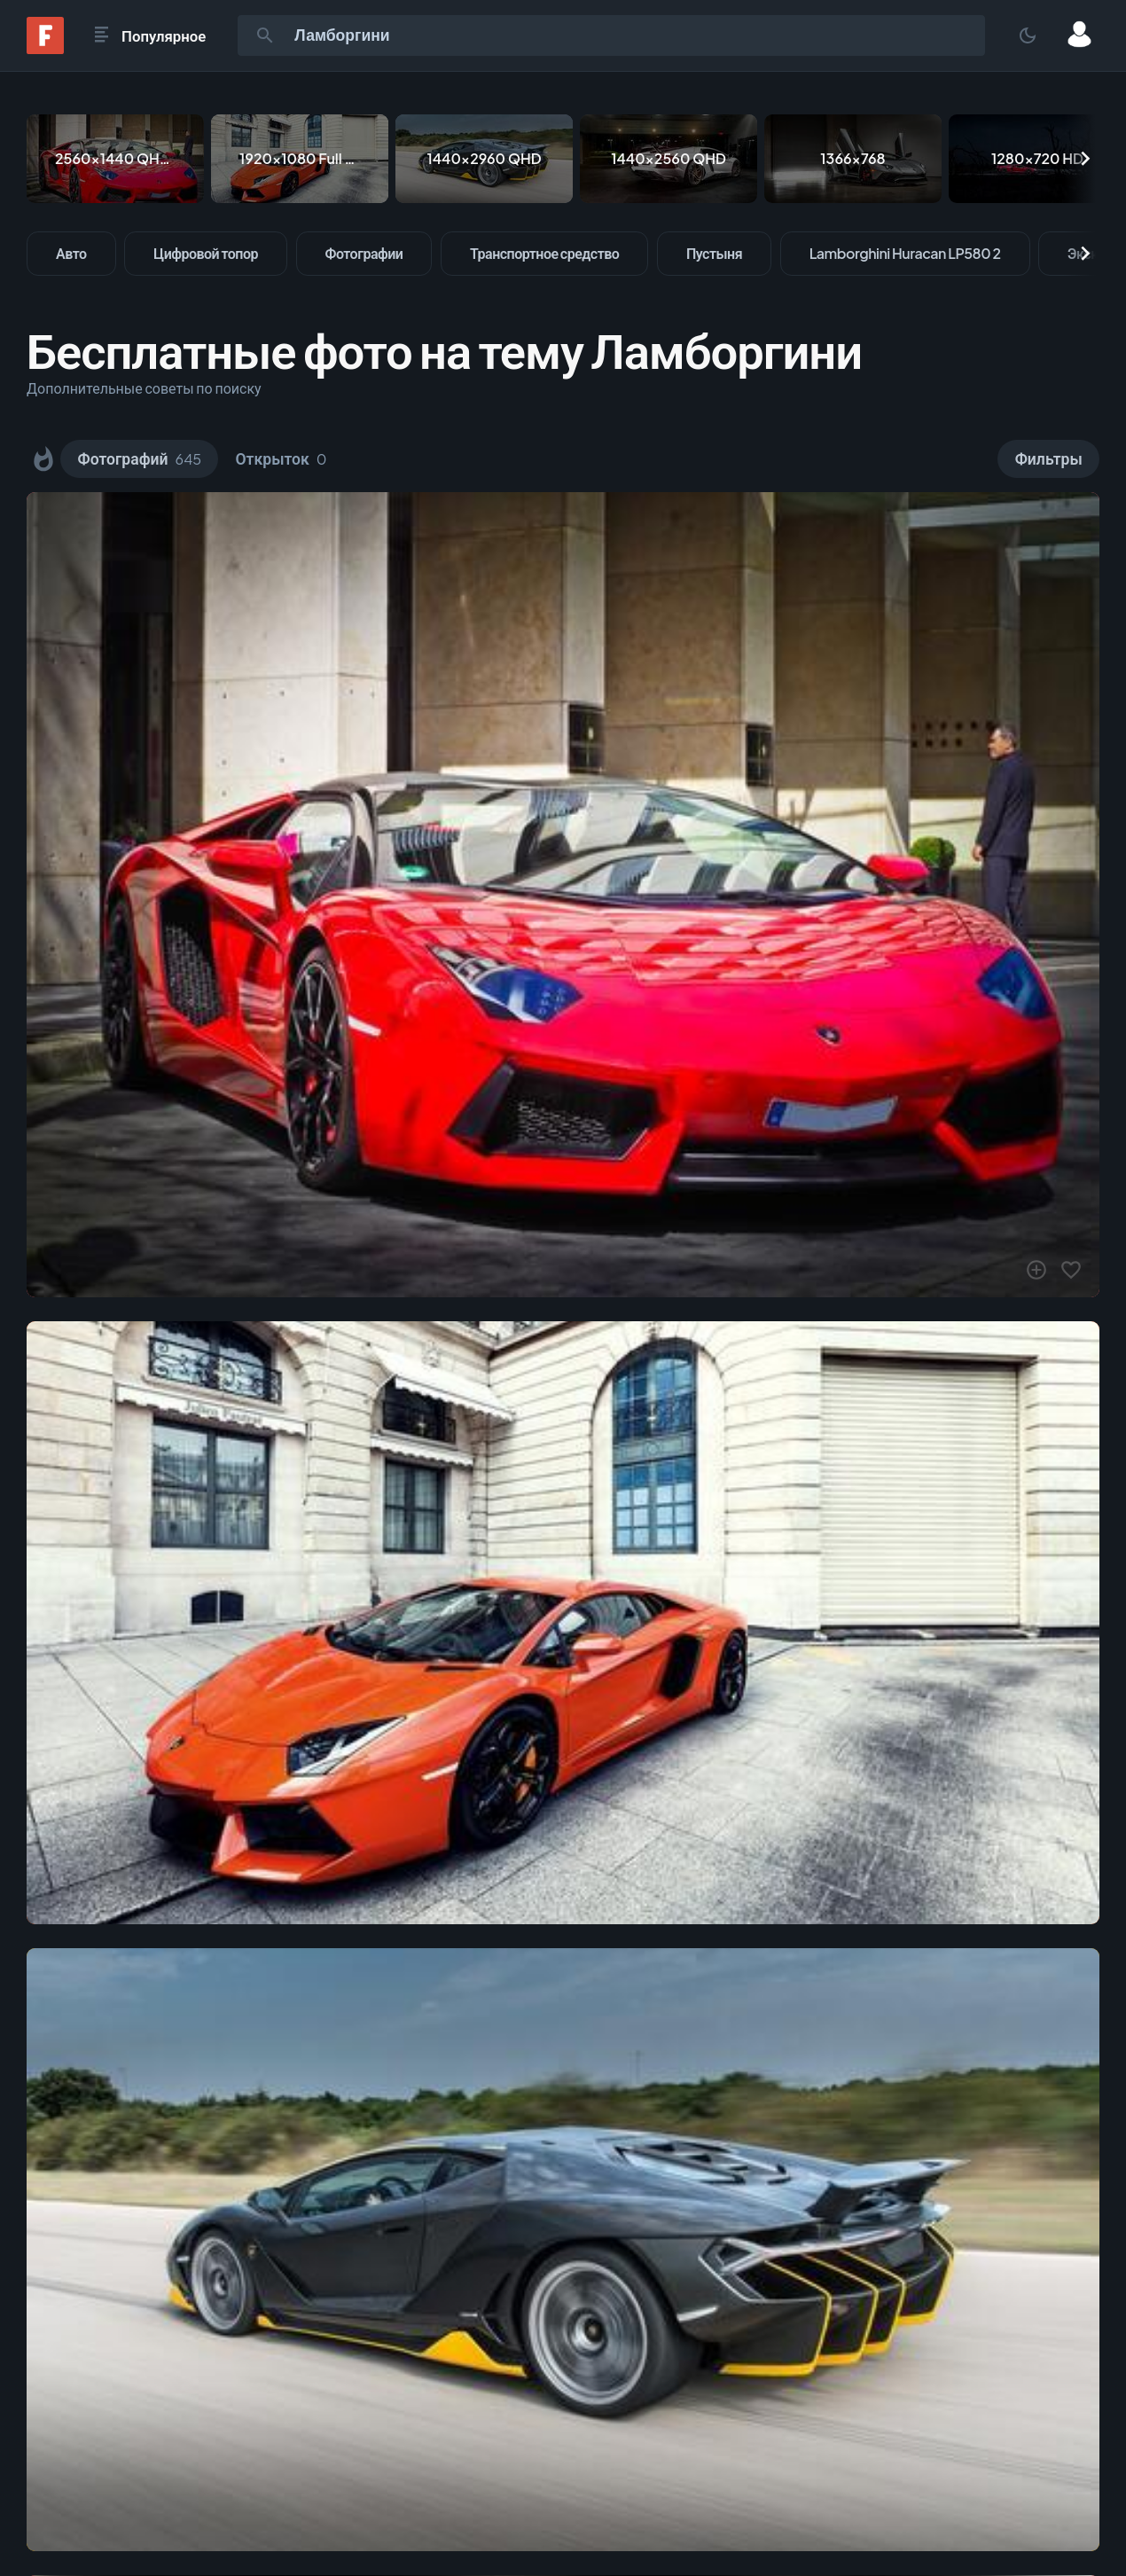 The image size is (1126, 2576). I want to click on Дополнительные советы по поиску, so click(144, 388).